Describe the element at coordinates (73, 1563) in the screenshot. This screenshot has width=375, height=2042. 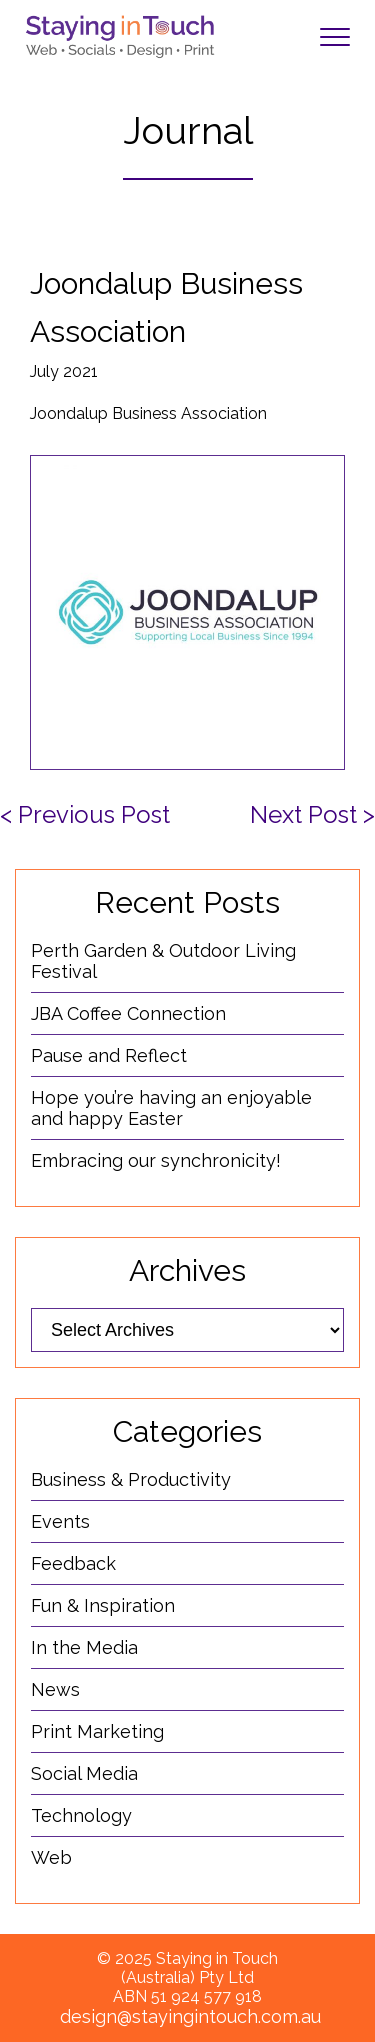
I see `Feedback` at that location.